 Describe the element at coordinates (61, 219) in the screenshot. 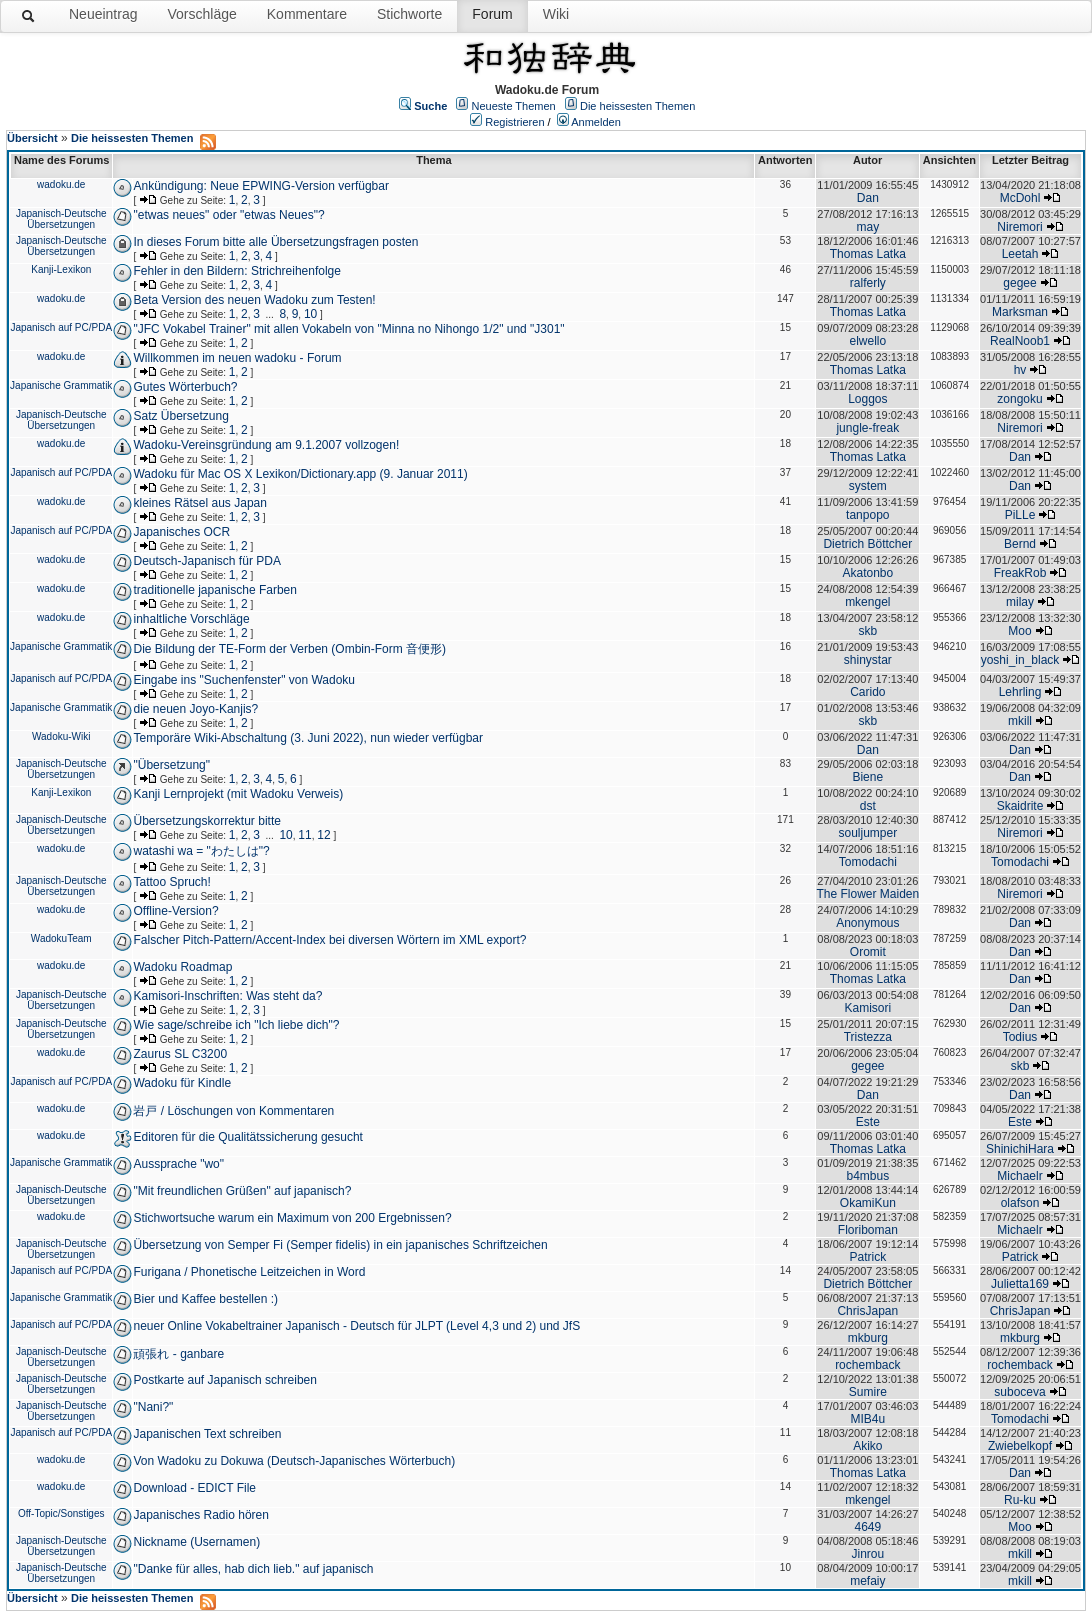

I see `Japanisch-Deutsche Übersetzungen` at that location.